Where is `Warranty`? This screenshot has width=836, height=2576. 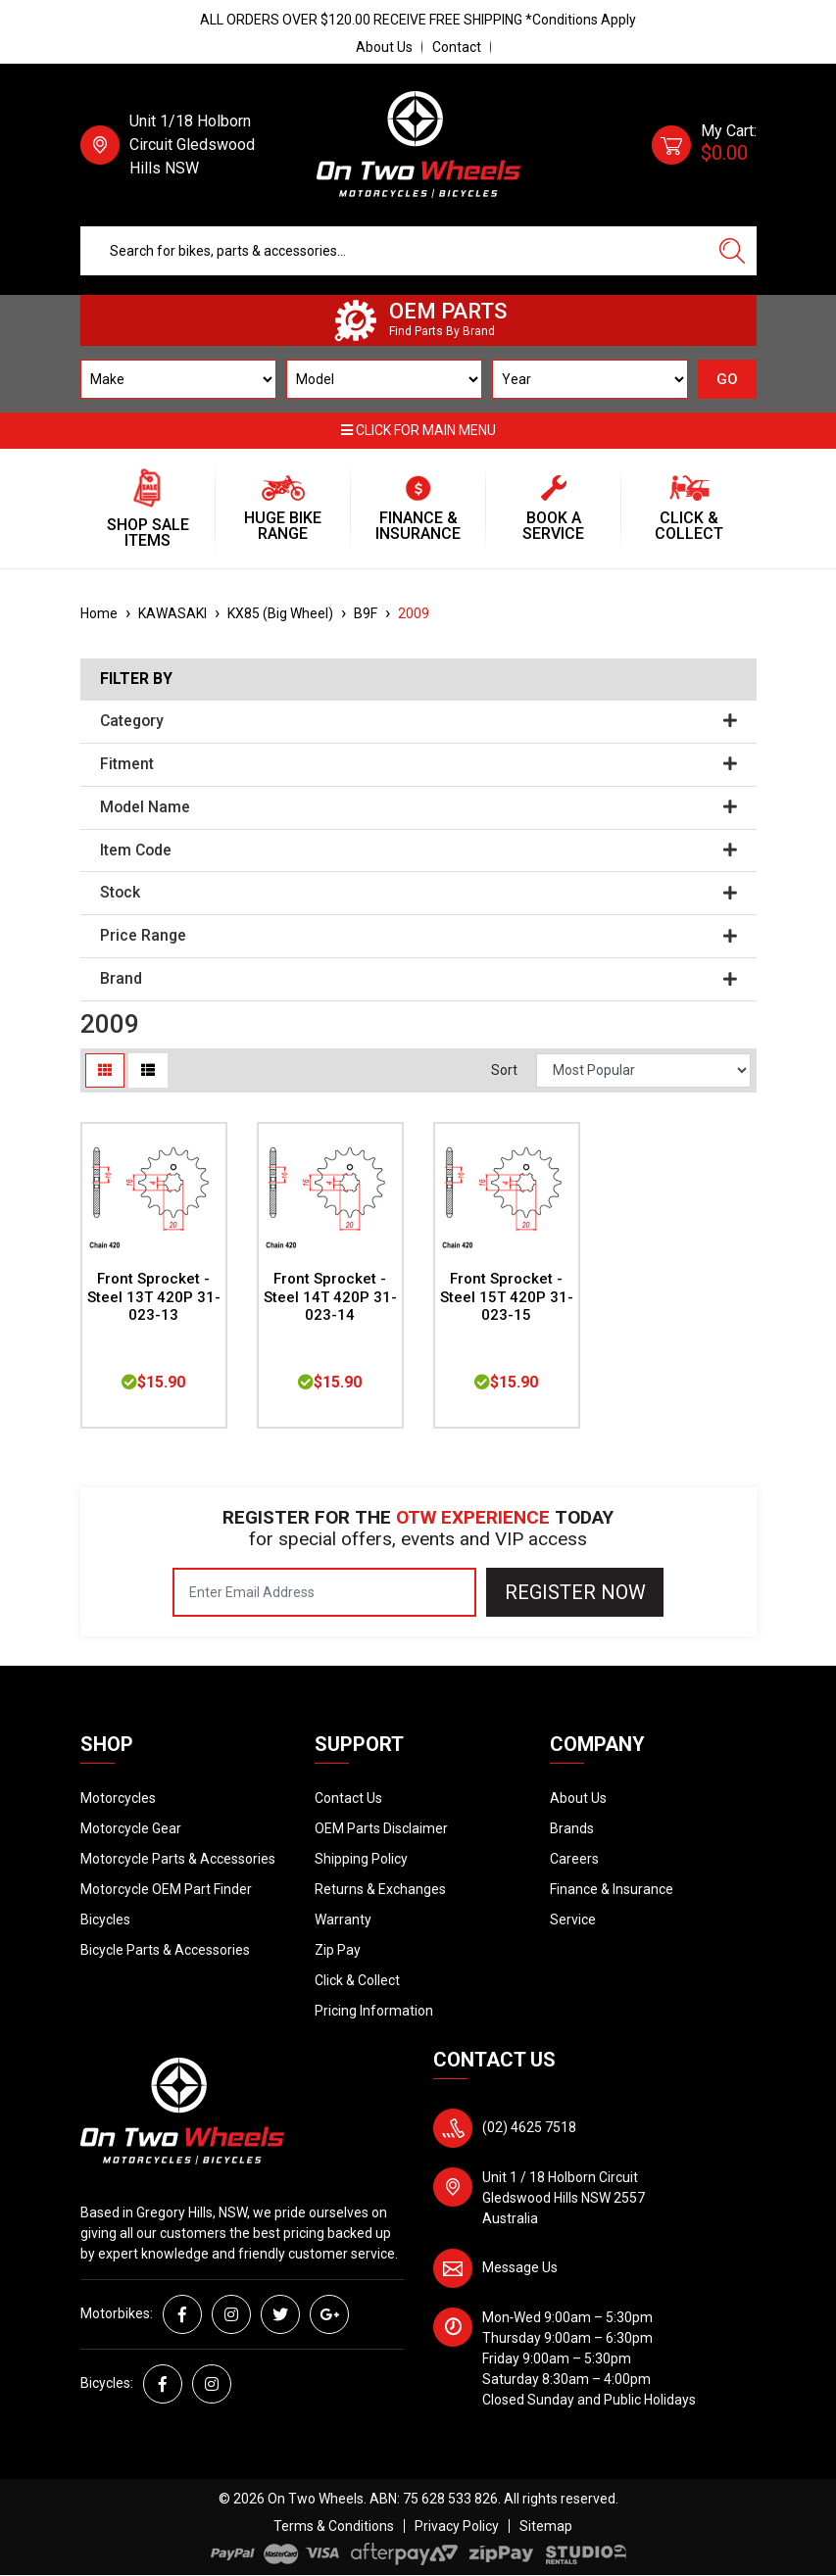
Warranty is located at coordinates (343, 1919).